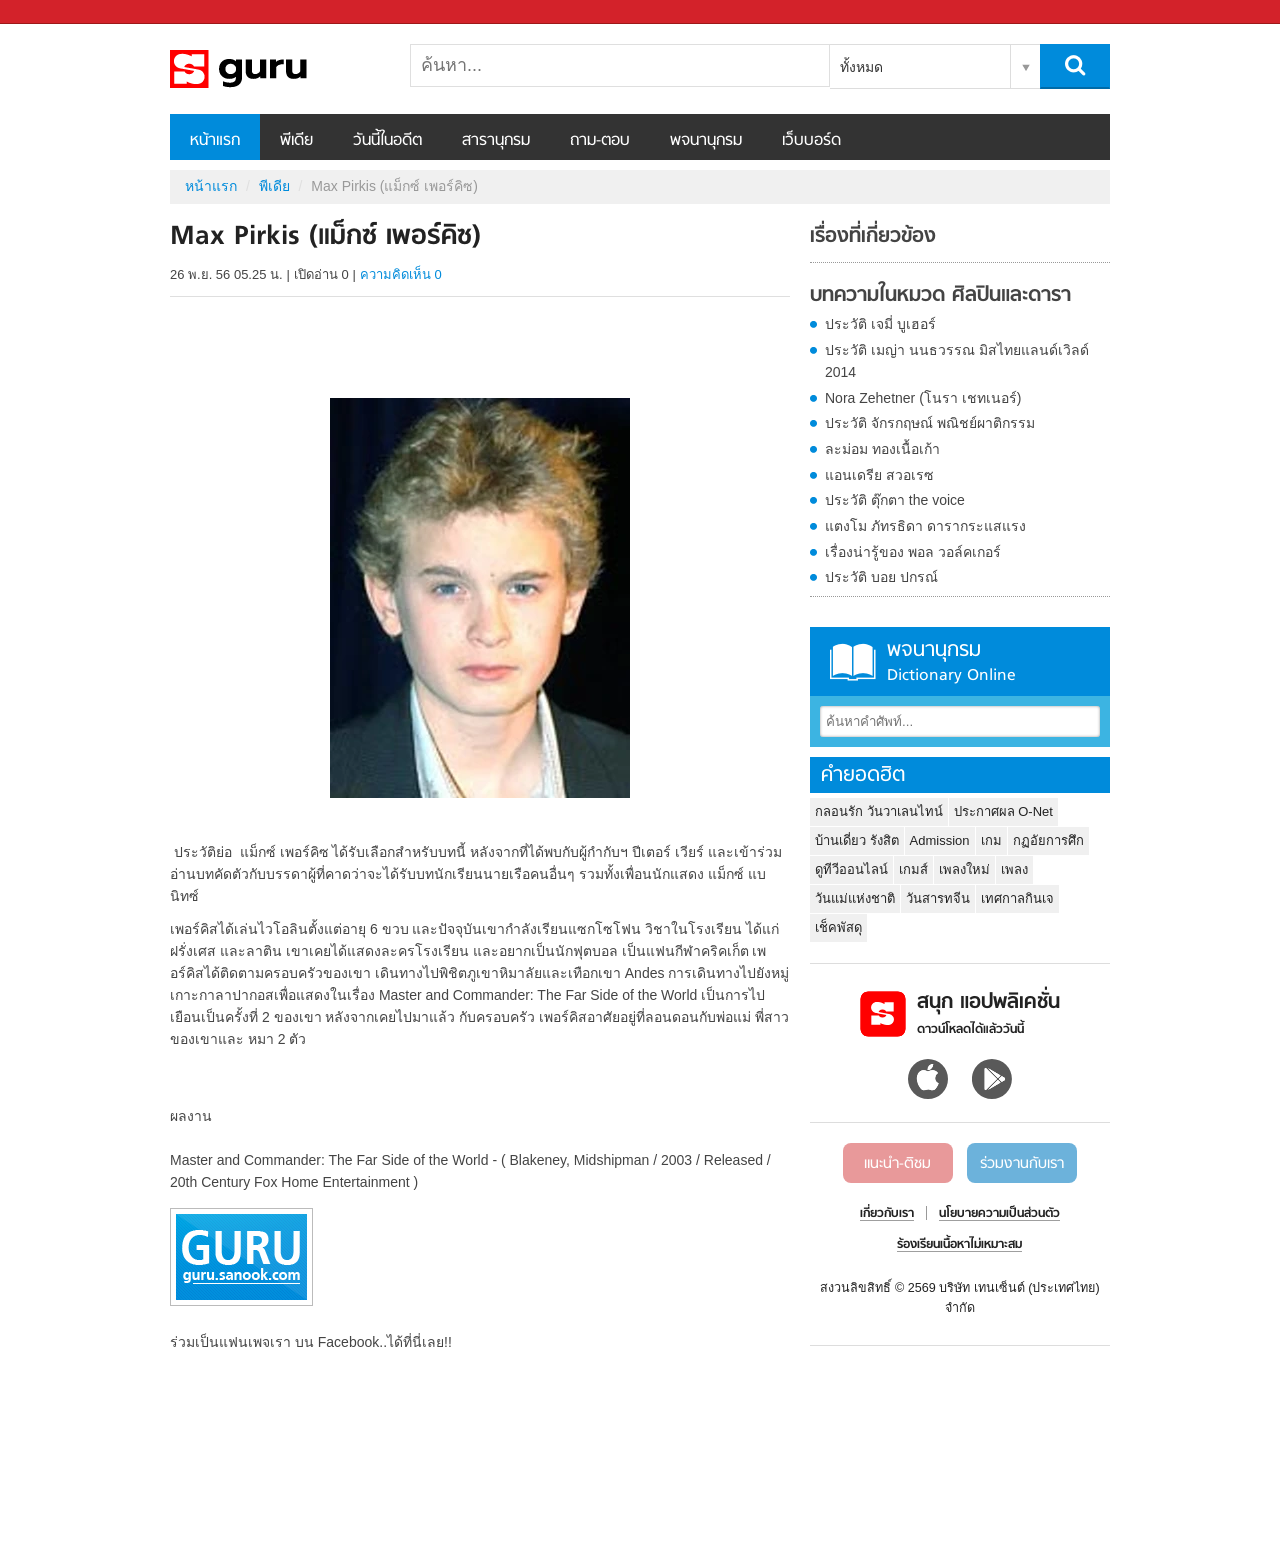  Describe the element at coordinates (879, 811) in the screenshot. I see `กลอนรัก วันวาเลนไทน์` at that location.